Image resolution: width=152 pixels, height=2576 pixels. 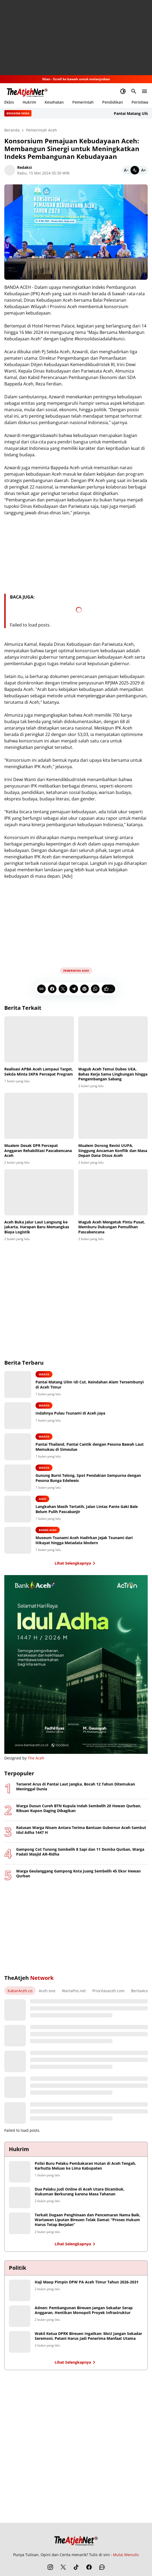 What do you see at coordinates (19, 2342) in the screenshot?
I see `[Wakil Ketua DPRK Bireuen Ingatkan: MoU Jangan Sekadar Seremoni, Petani Harus Jadi Penerima Manfaat Utama]` at bounding box center [19, 2342].